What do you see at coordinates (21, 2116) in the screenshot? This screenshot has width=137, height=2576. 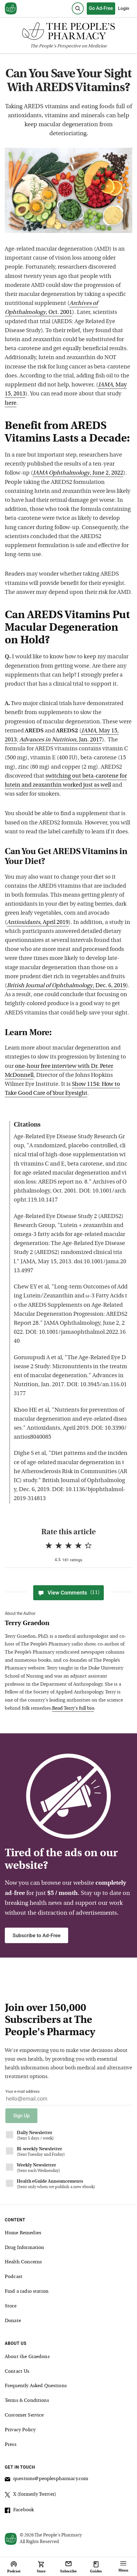 I see `Sign Up` at bounding box center [21, 2116].